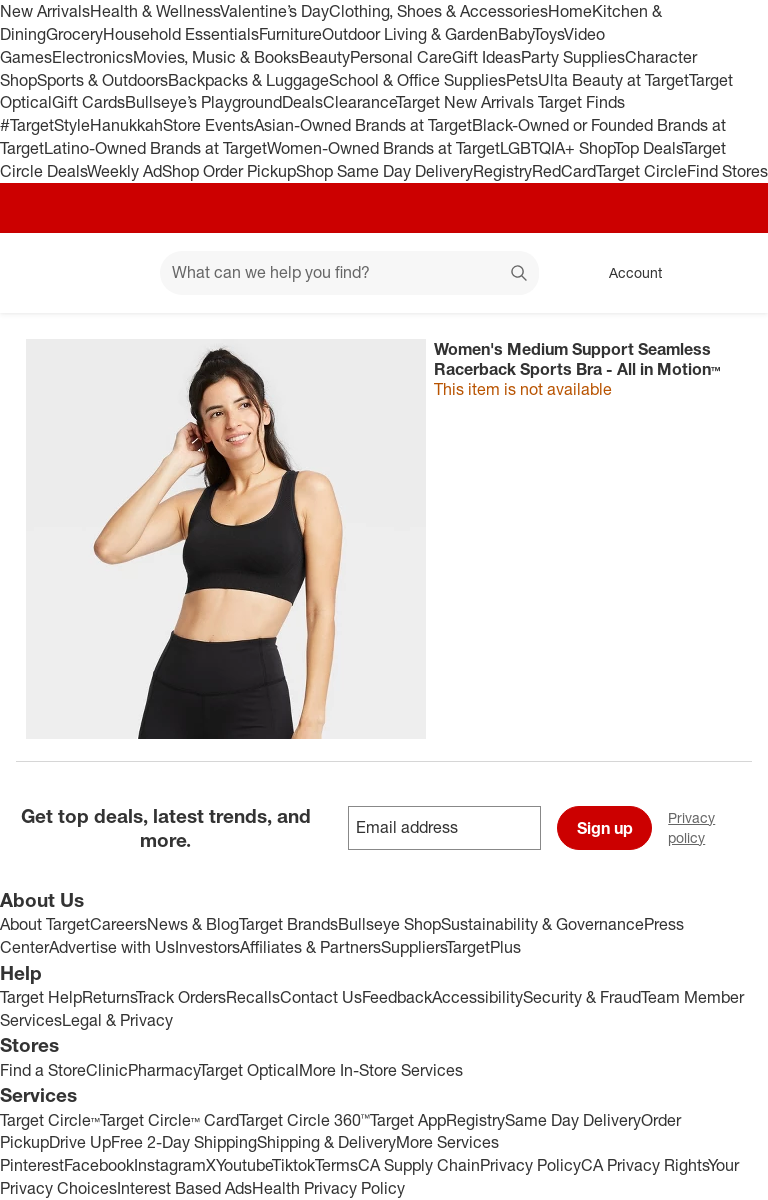 This screenshot has width=768, height=1200. What do you see at coordinates (248, 80) in the screenshot?
I see `Backpacks & Luggage` at bounding box center [248, 80].